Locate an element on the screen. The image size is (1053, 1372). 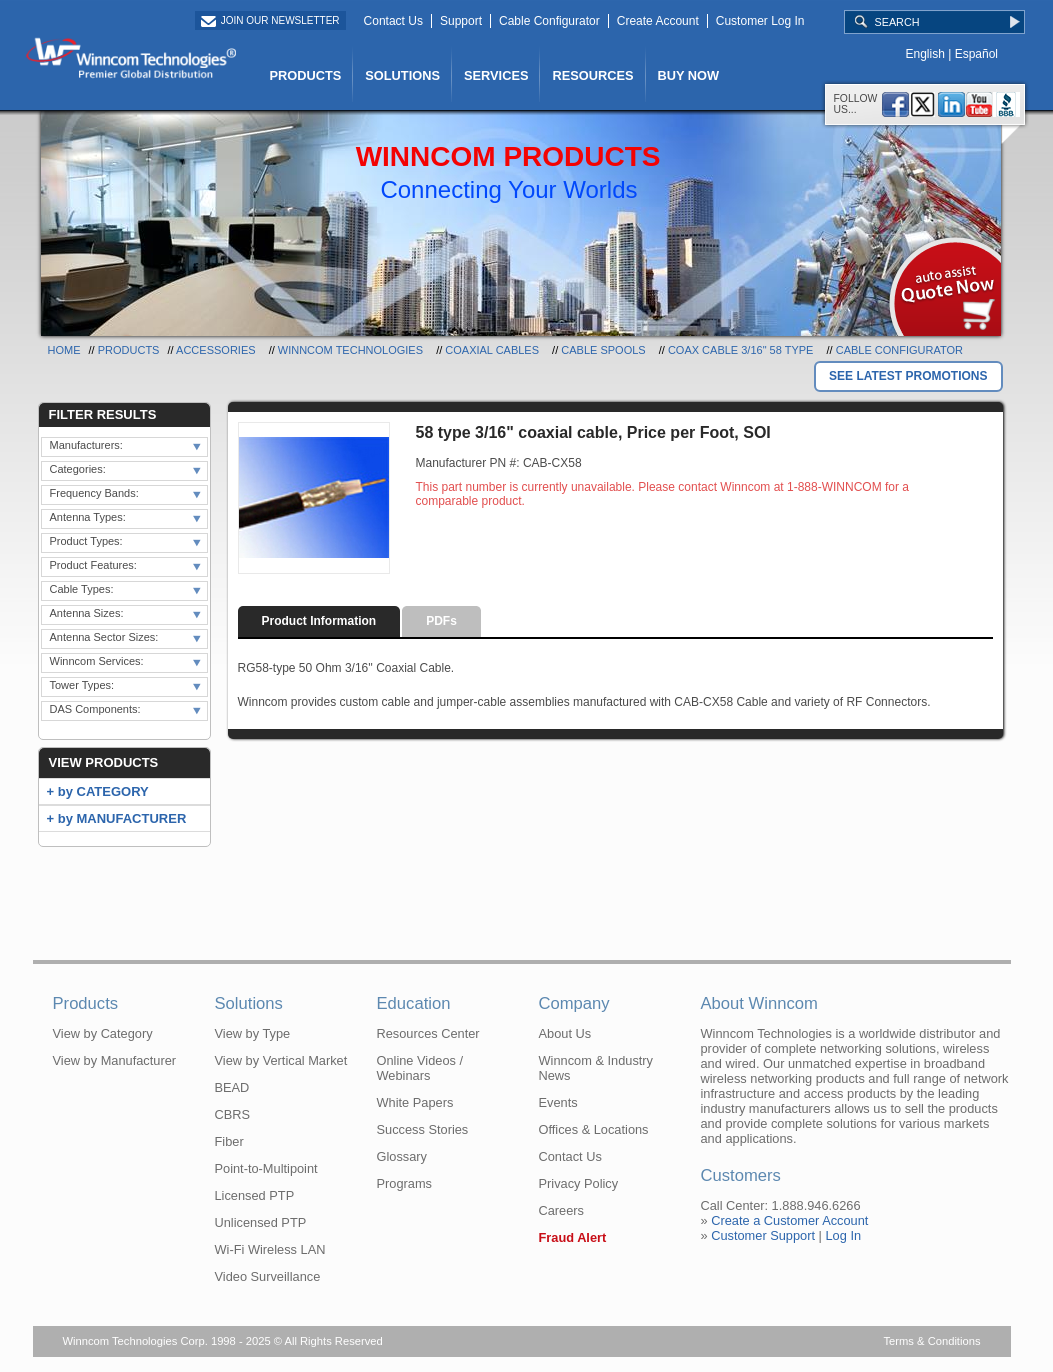
Cable Configurator is located at coordinates (549, 21).